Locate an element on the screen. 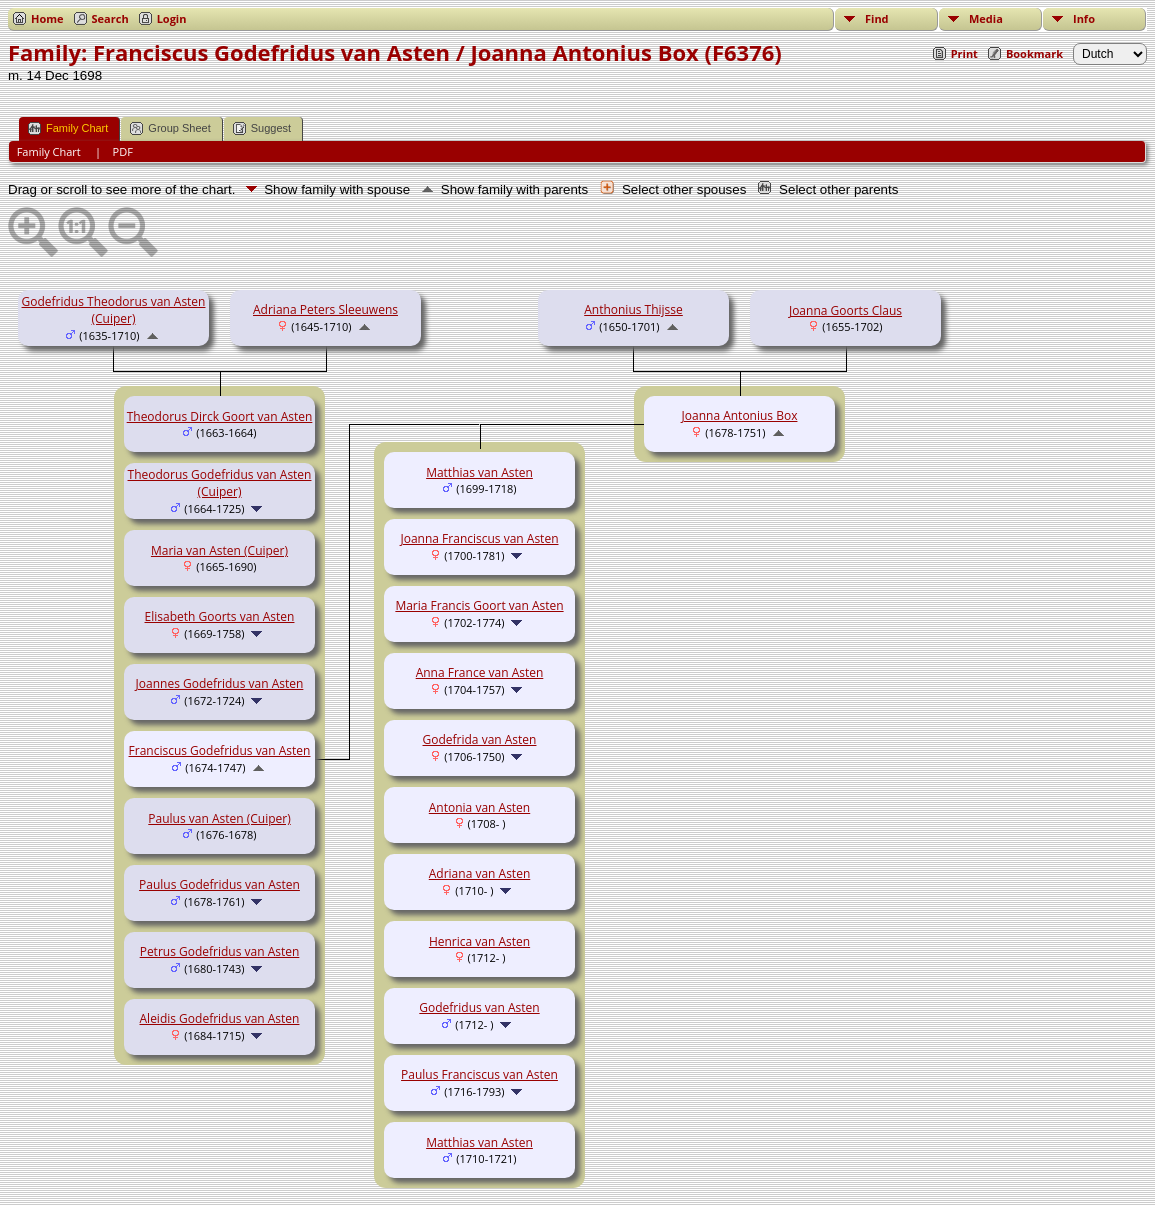 This screenshot has width=1155, height=1206. Paulus Godefridus van Asten is located at coordinates (219, 884).